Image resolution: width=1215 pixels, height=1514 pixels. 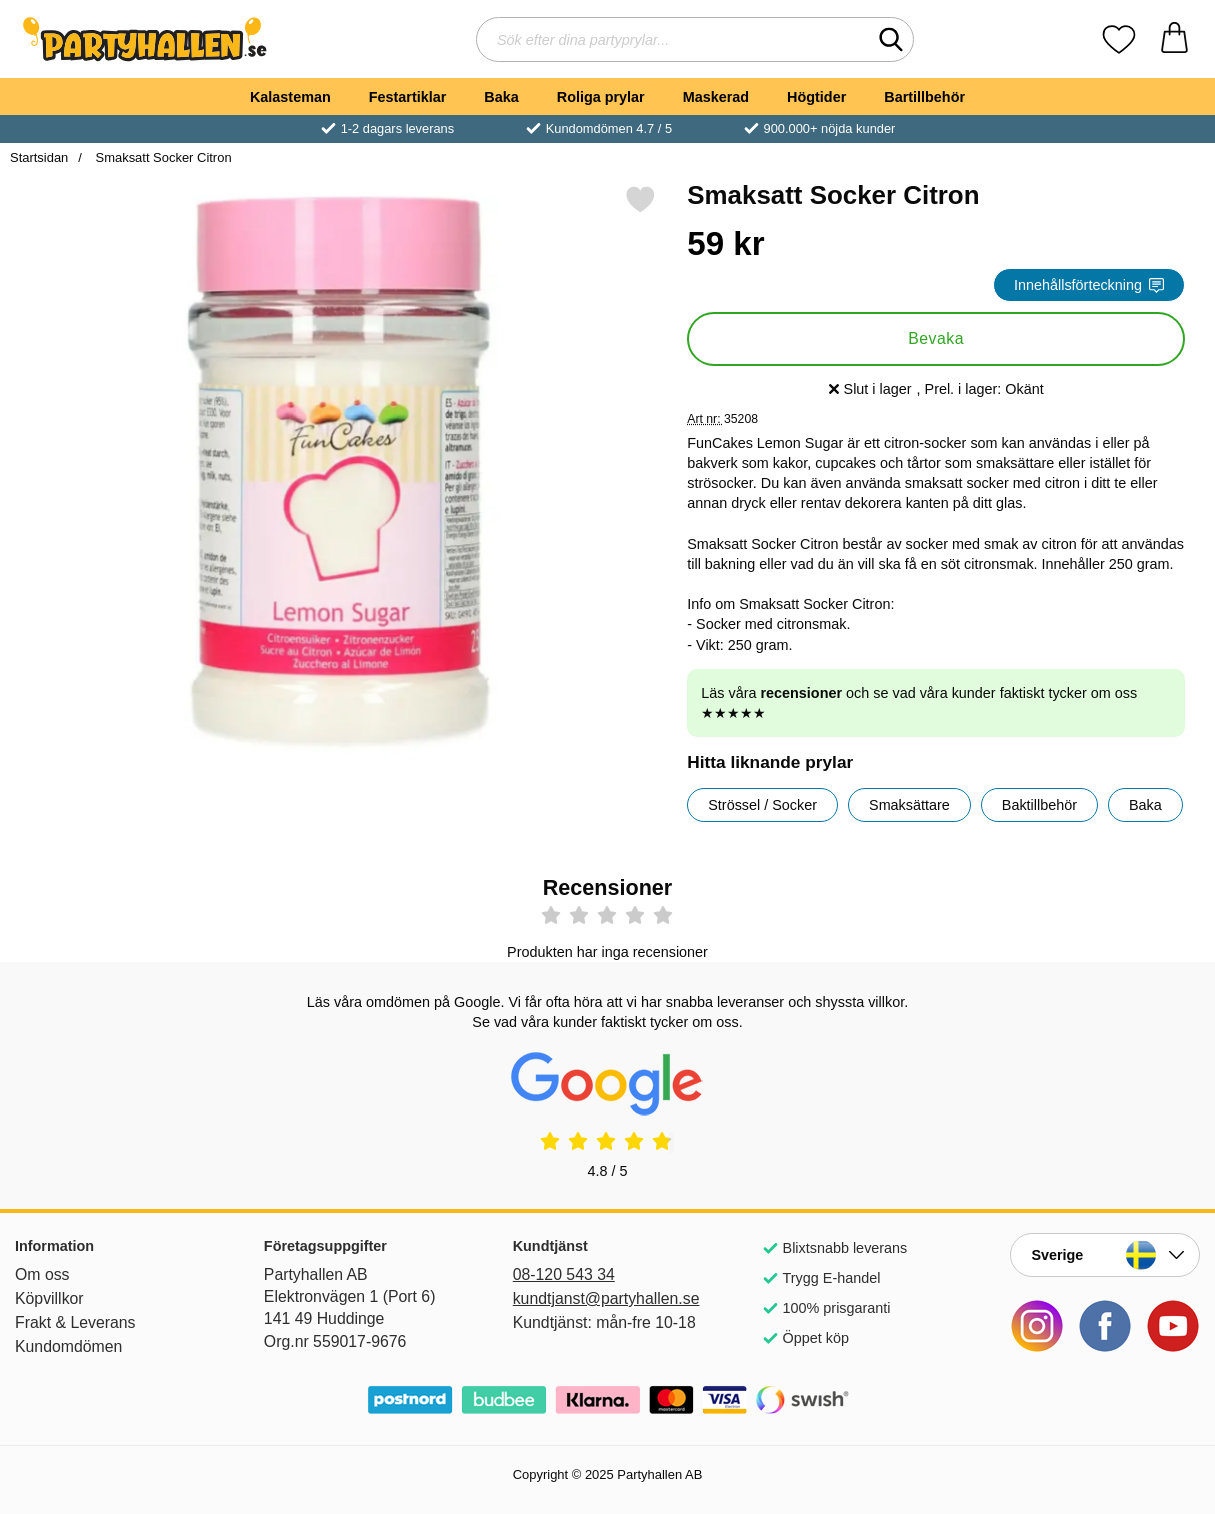 What do you see at coordinates (716, 97) in the screenshot?
I see `Maskerad` at bounding box center [716, 97].